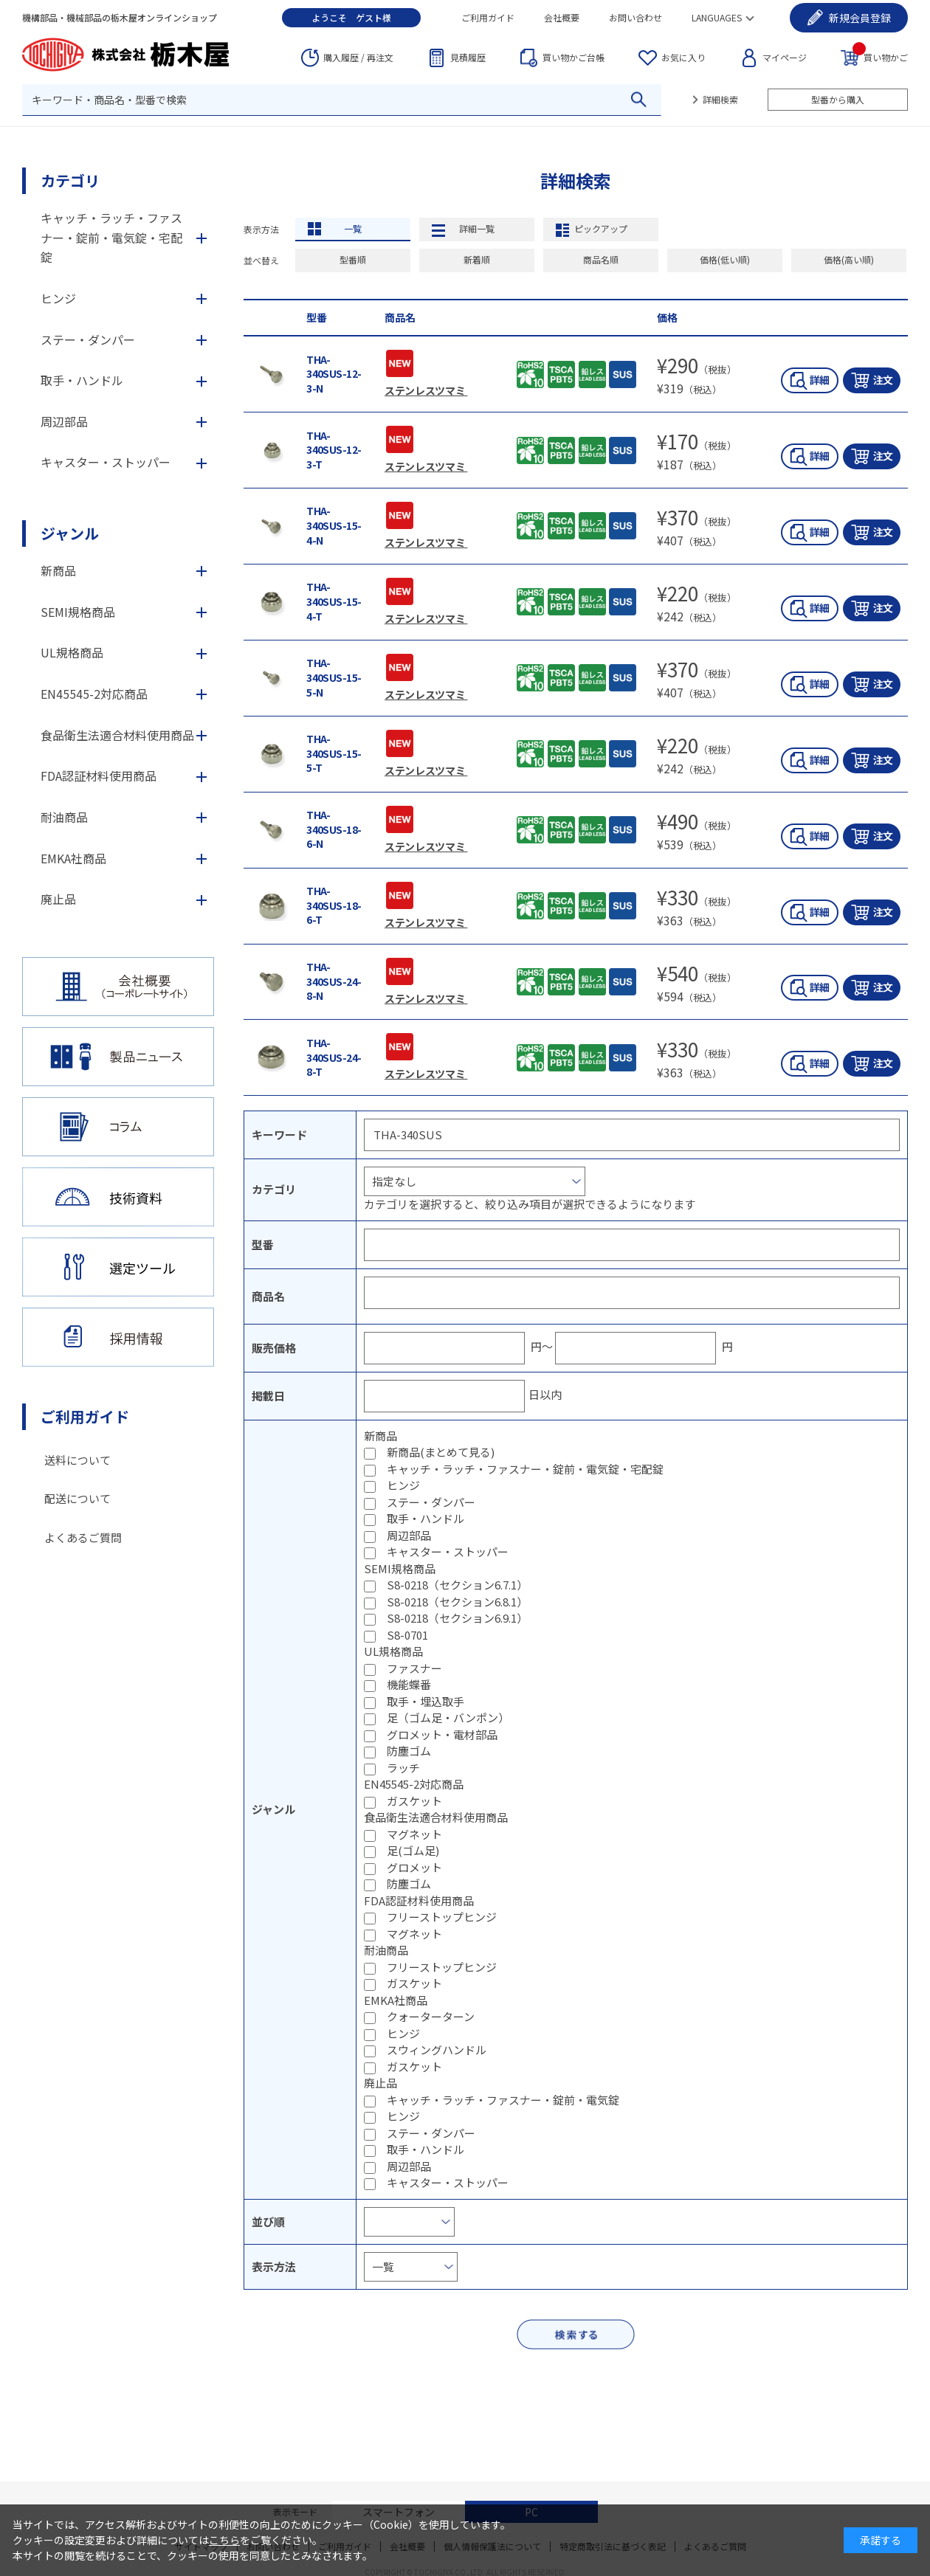 This screenshot has width=930, height=2576. I want to click on 新着順, so click(477, 259).